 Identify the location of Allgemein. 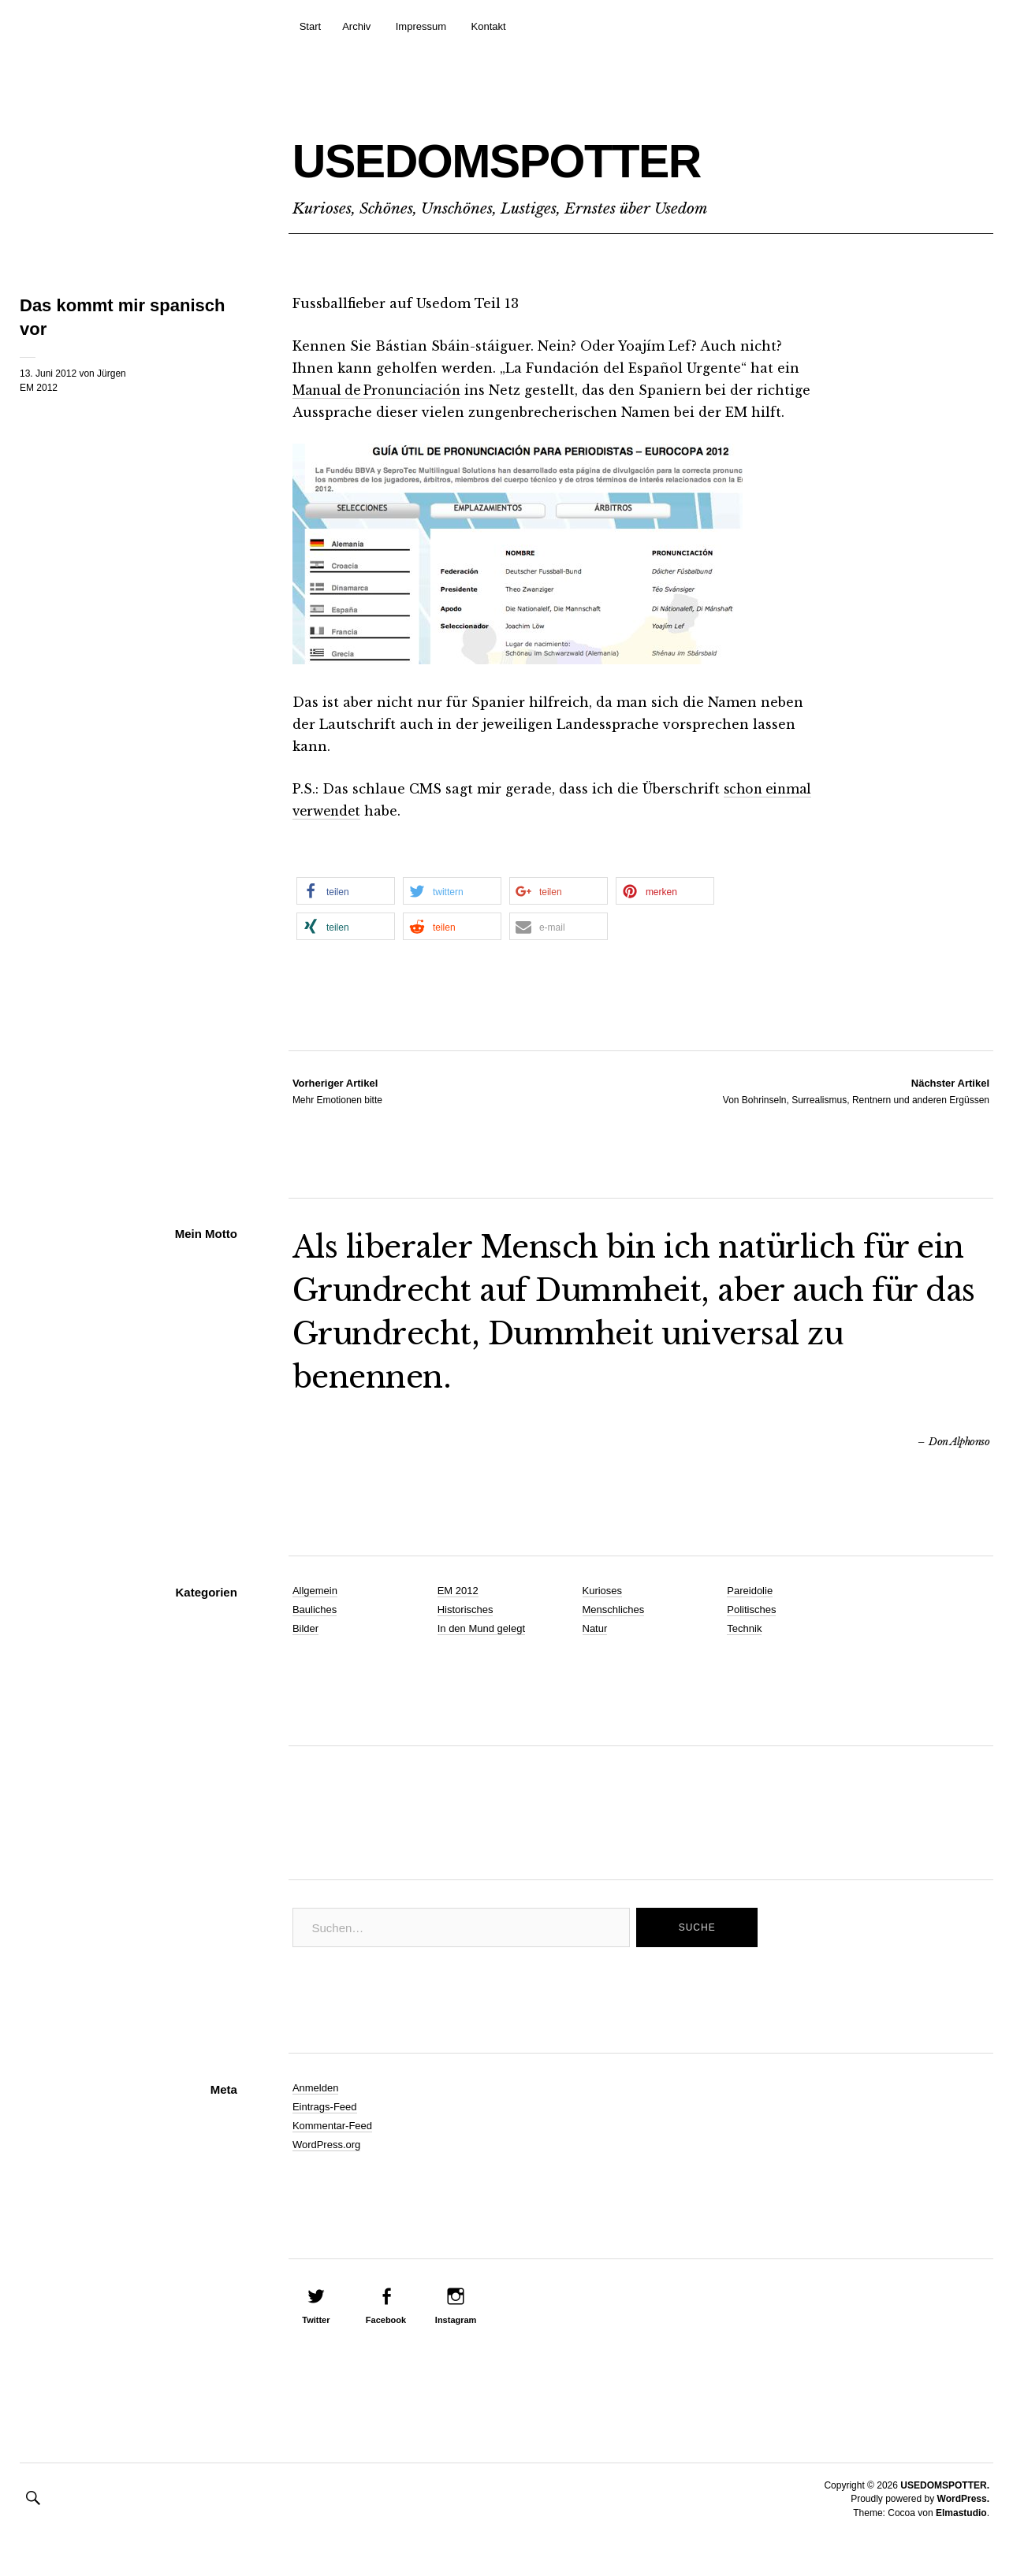
(314, 1613).